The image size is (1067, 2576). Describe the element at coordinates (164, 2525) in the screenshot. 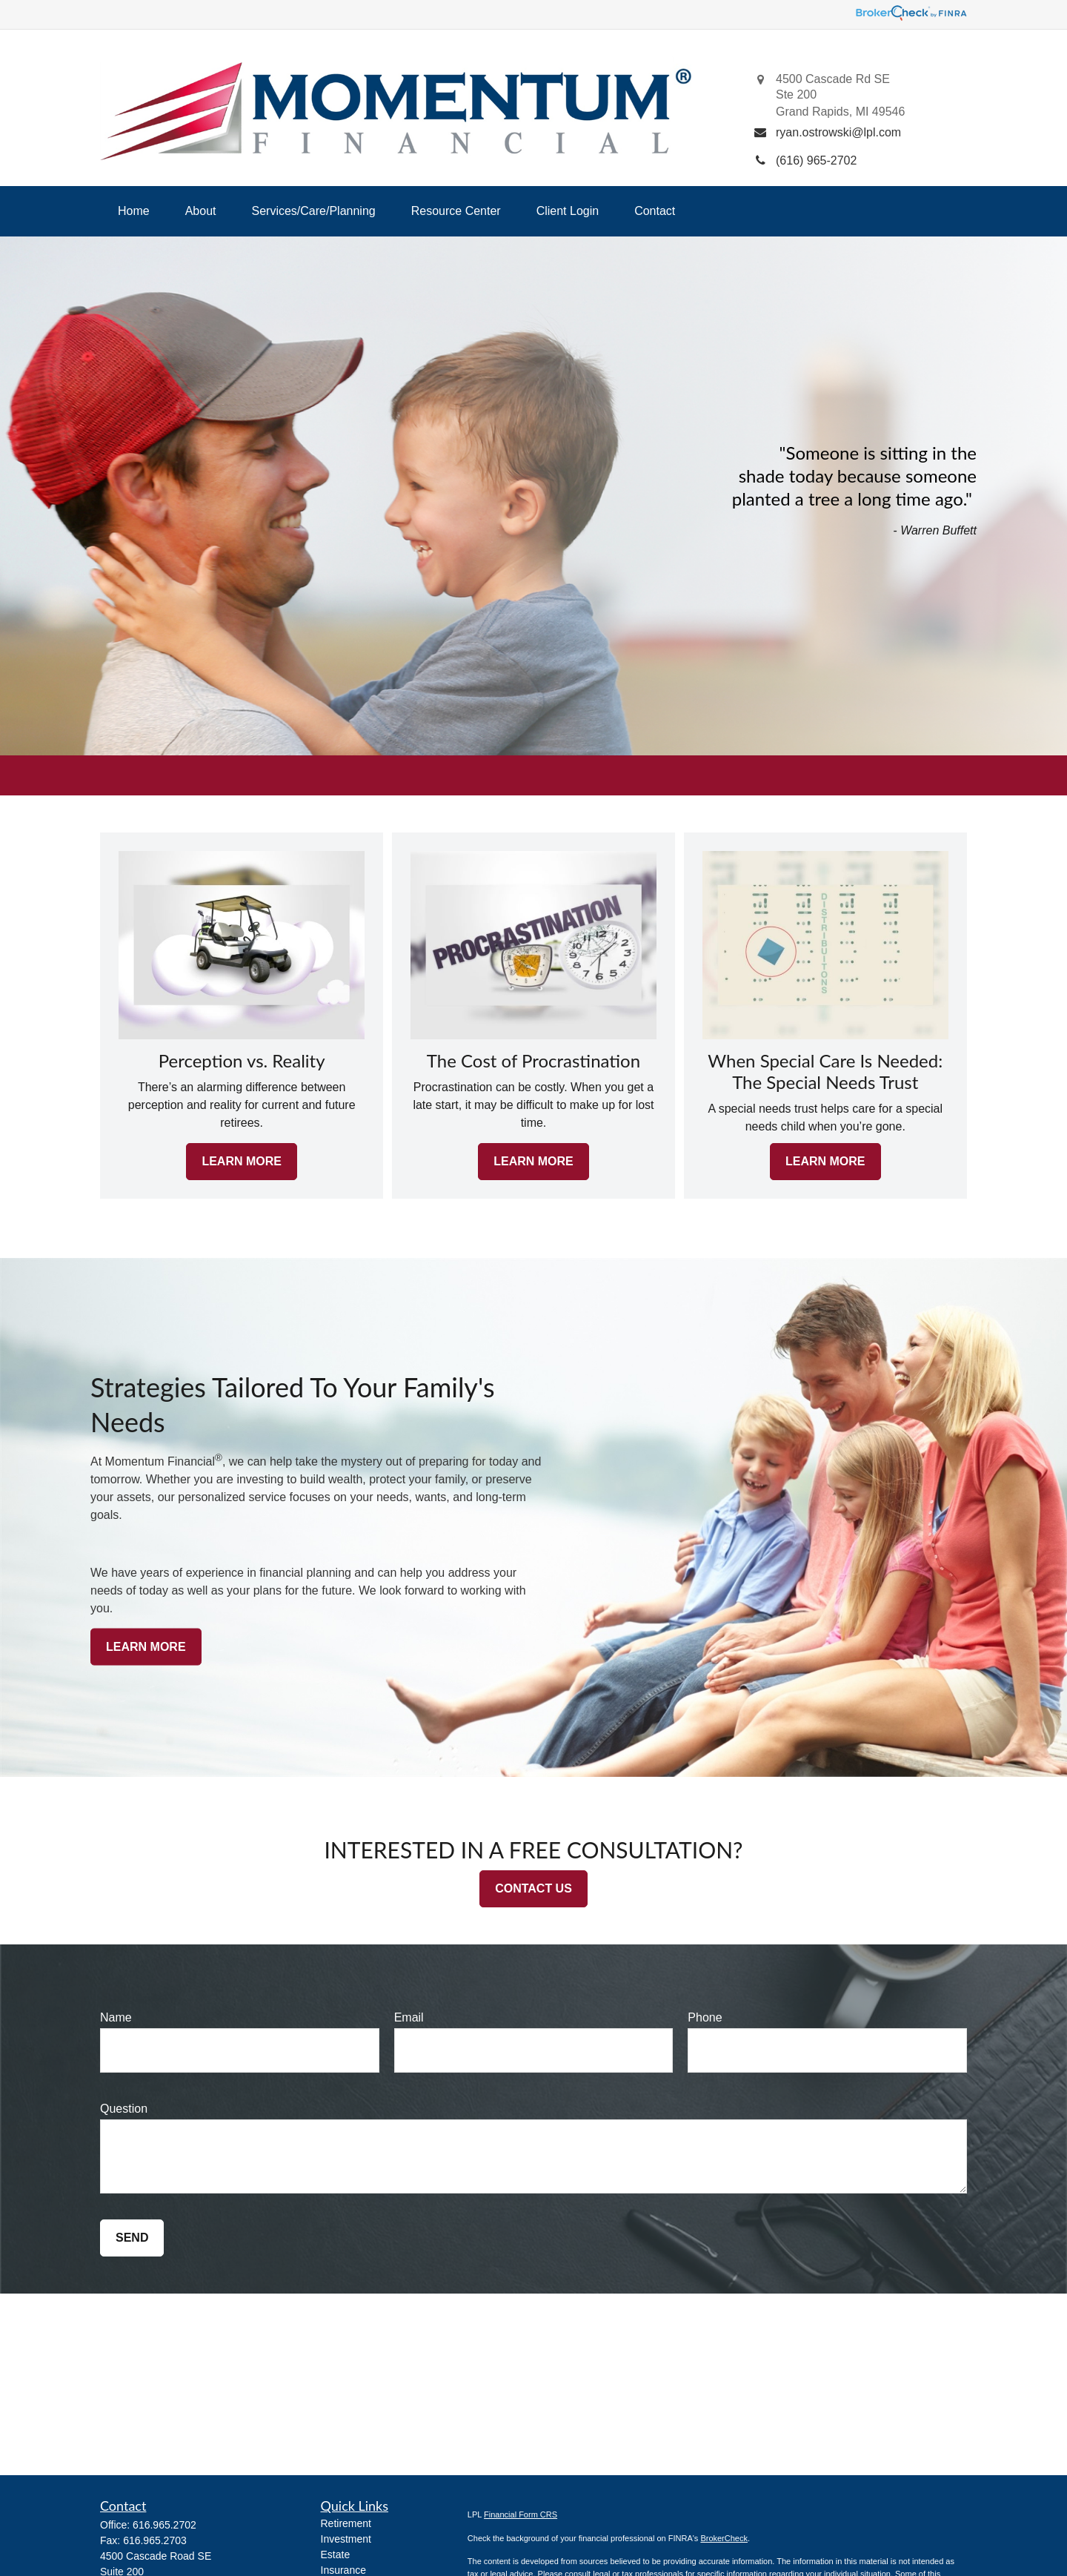

I see `616.965.2702` at that location.